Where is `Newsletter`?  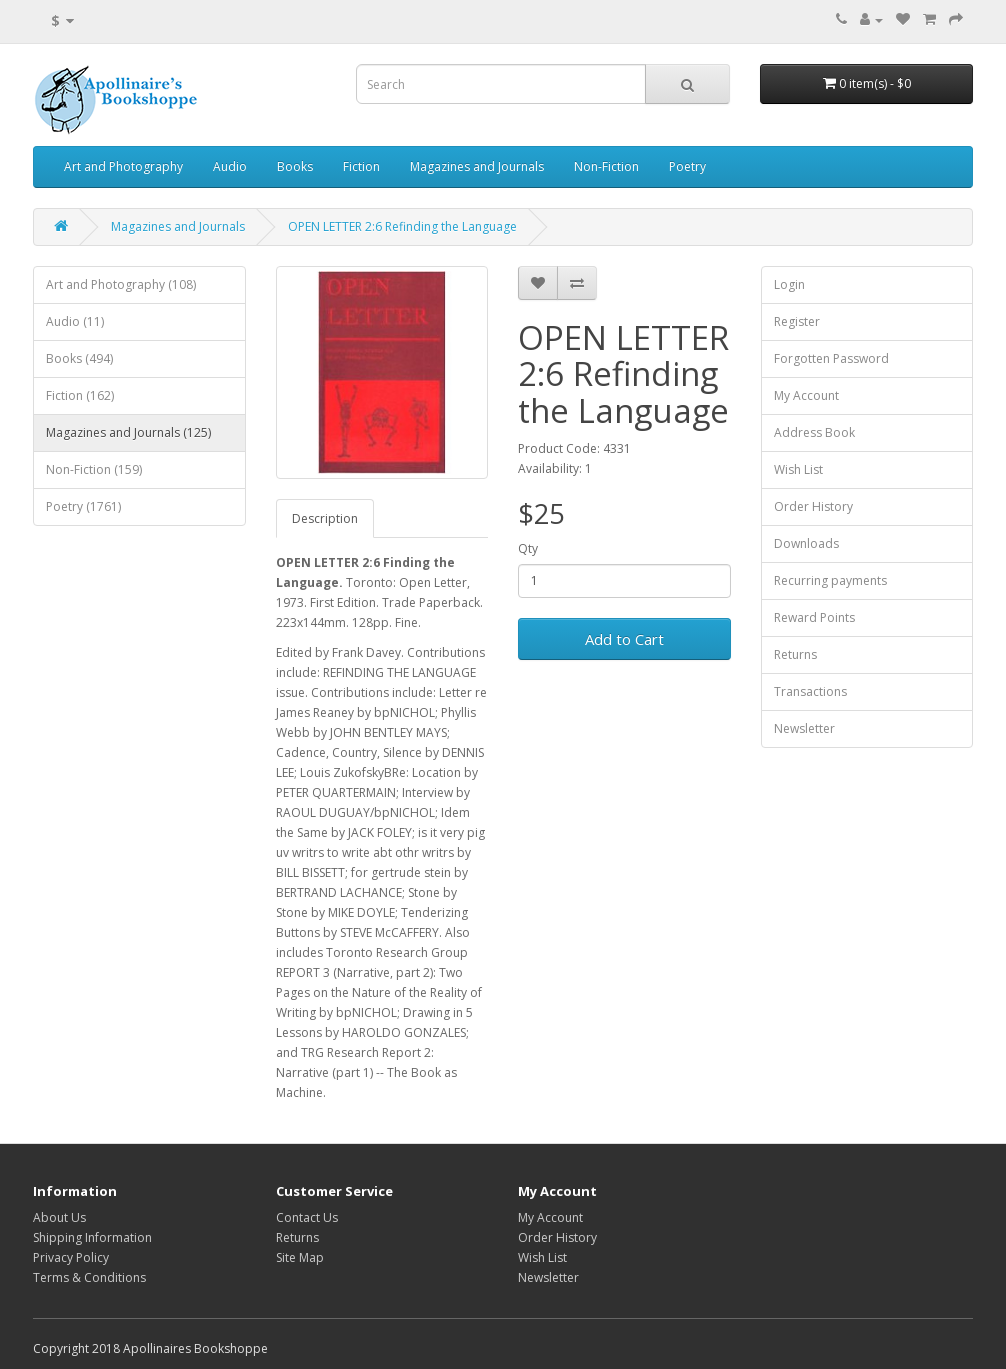 Newsletter is located at coordinates (804, 728).